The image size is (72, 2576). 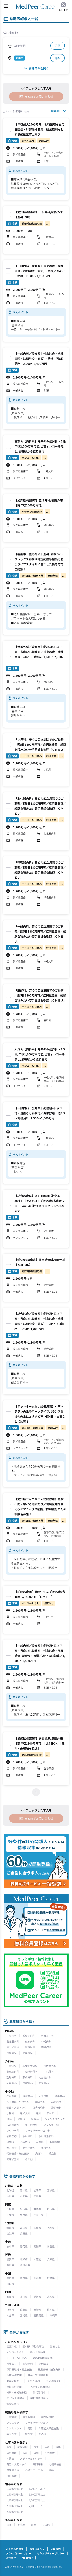 What do you see at coordinates (30, 2041) in the screenshot?
I see `血液内科` at bounding box center [30, 2041].